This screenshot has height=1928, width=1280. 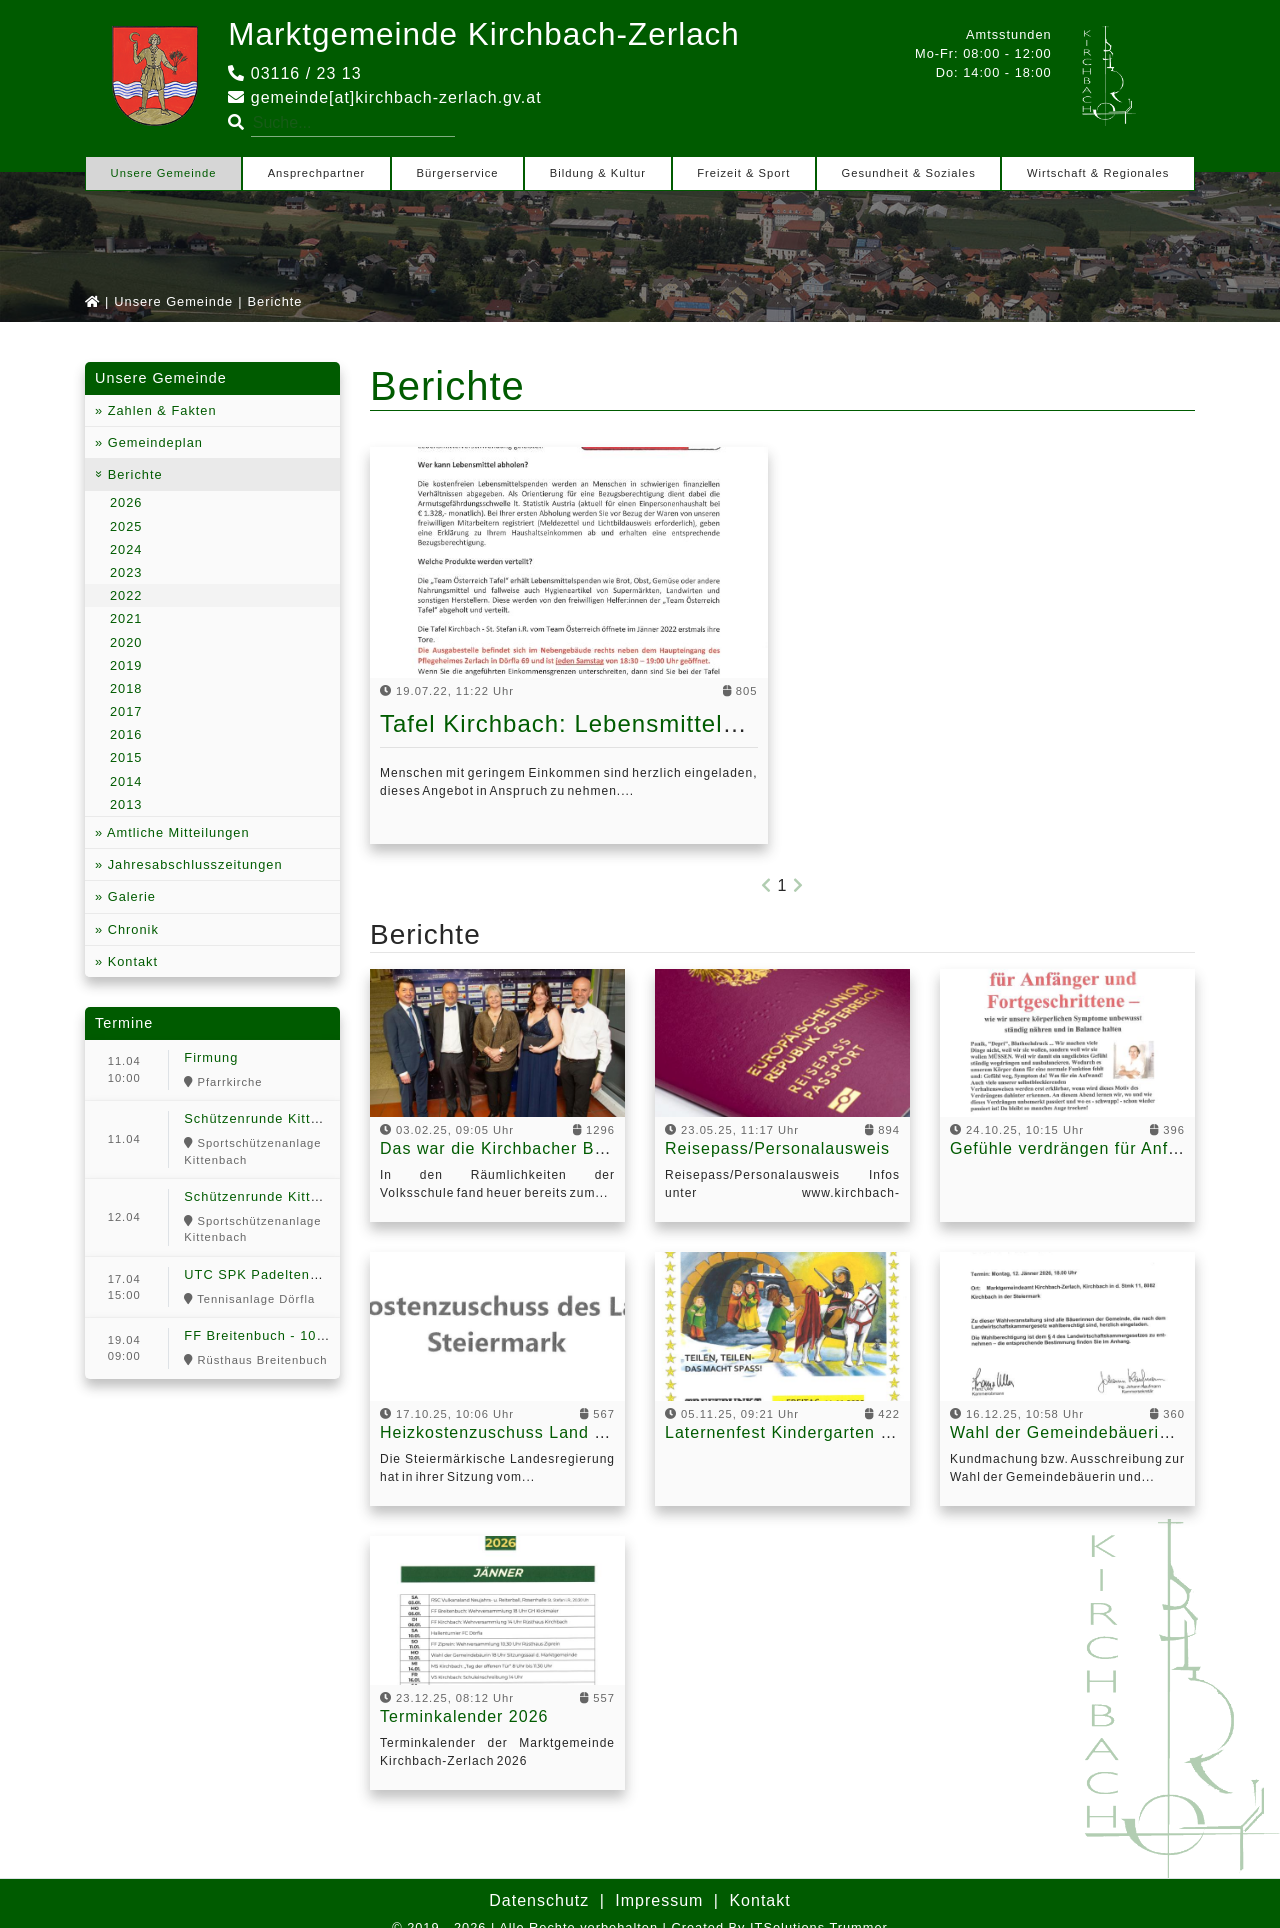 What do you see at coordinates (909, 172) in the screenshot?
I see `Gesundheit & Soziales` at bounding box center [909, 172].